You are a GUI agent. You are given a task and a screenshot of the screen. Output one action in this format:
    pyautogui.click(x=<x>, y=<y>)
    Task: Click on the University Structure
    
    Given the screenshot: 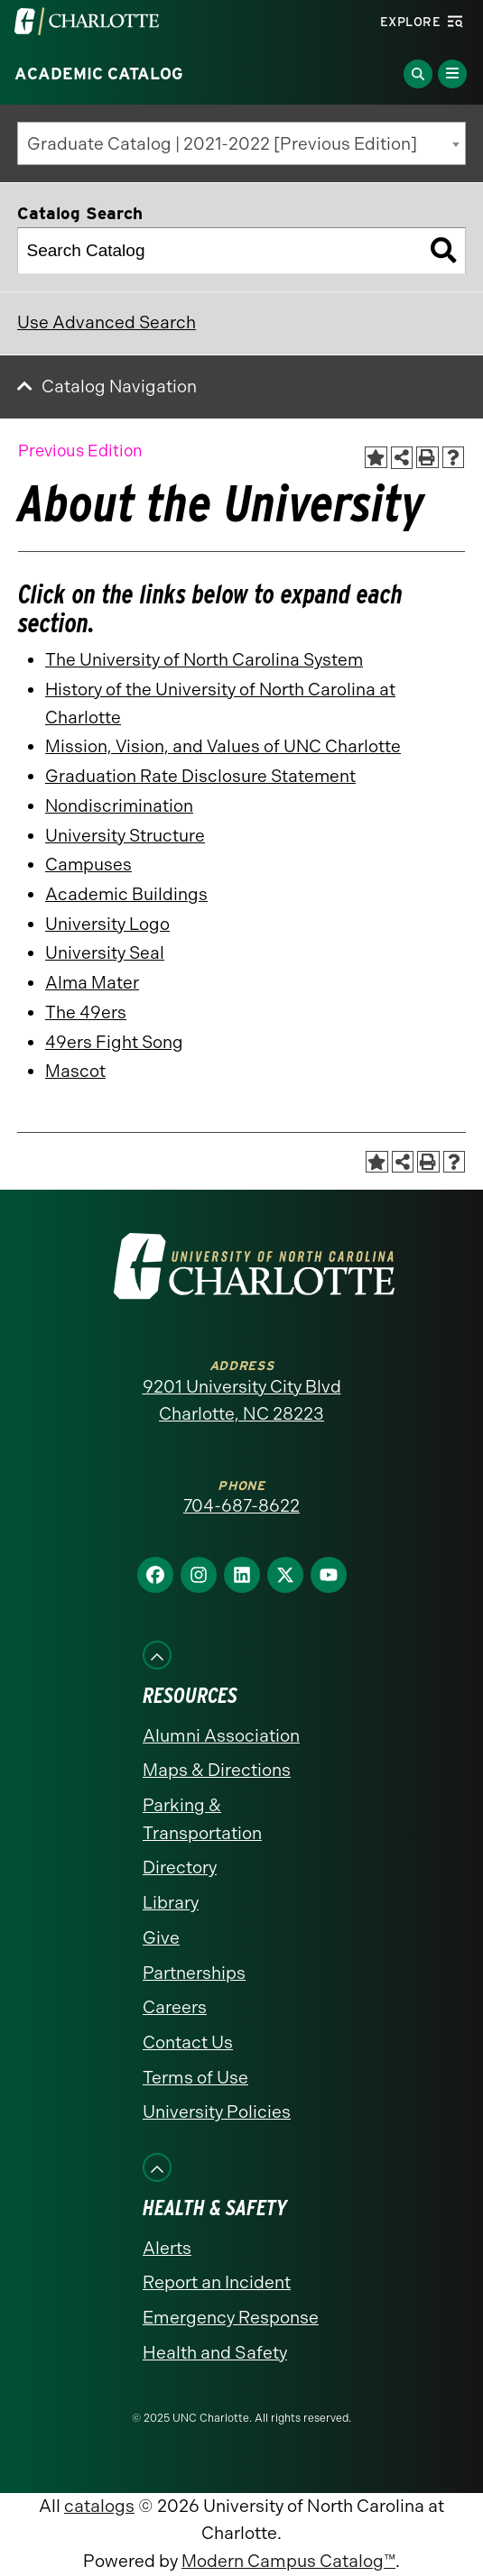 What is the action you would take?
    pyautogui.click(x=125, y=835)
    